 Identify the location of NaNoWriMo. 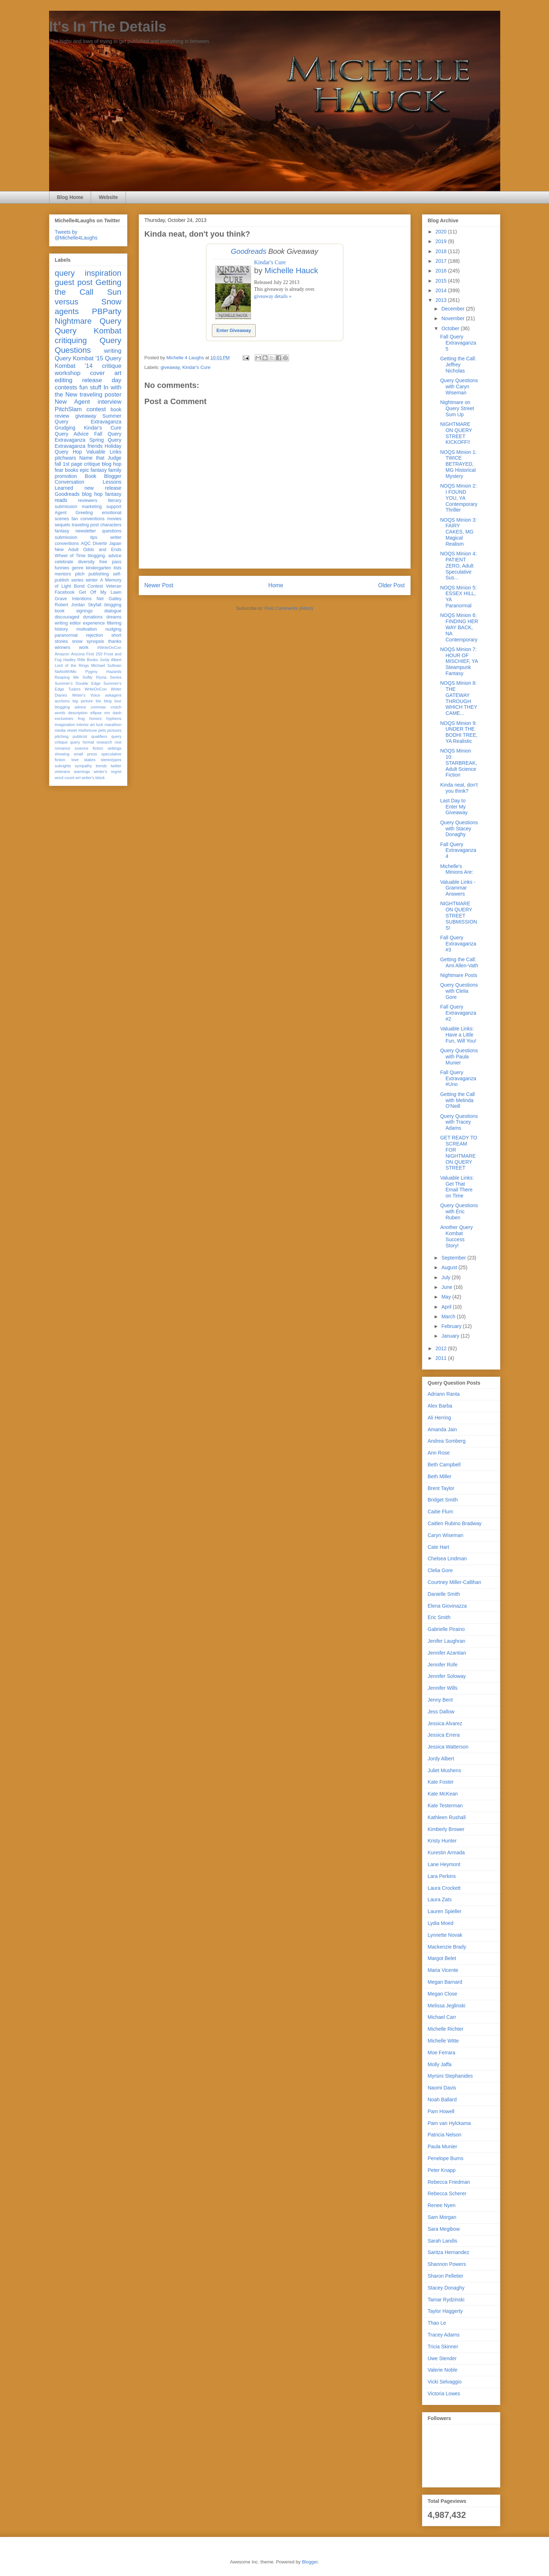
(66, 671).